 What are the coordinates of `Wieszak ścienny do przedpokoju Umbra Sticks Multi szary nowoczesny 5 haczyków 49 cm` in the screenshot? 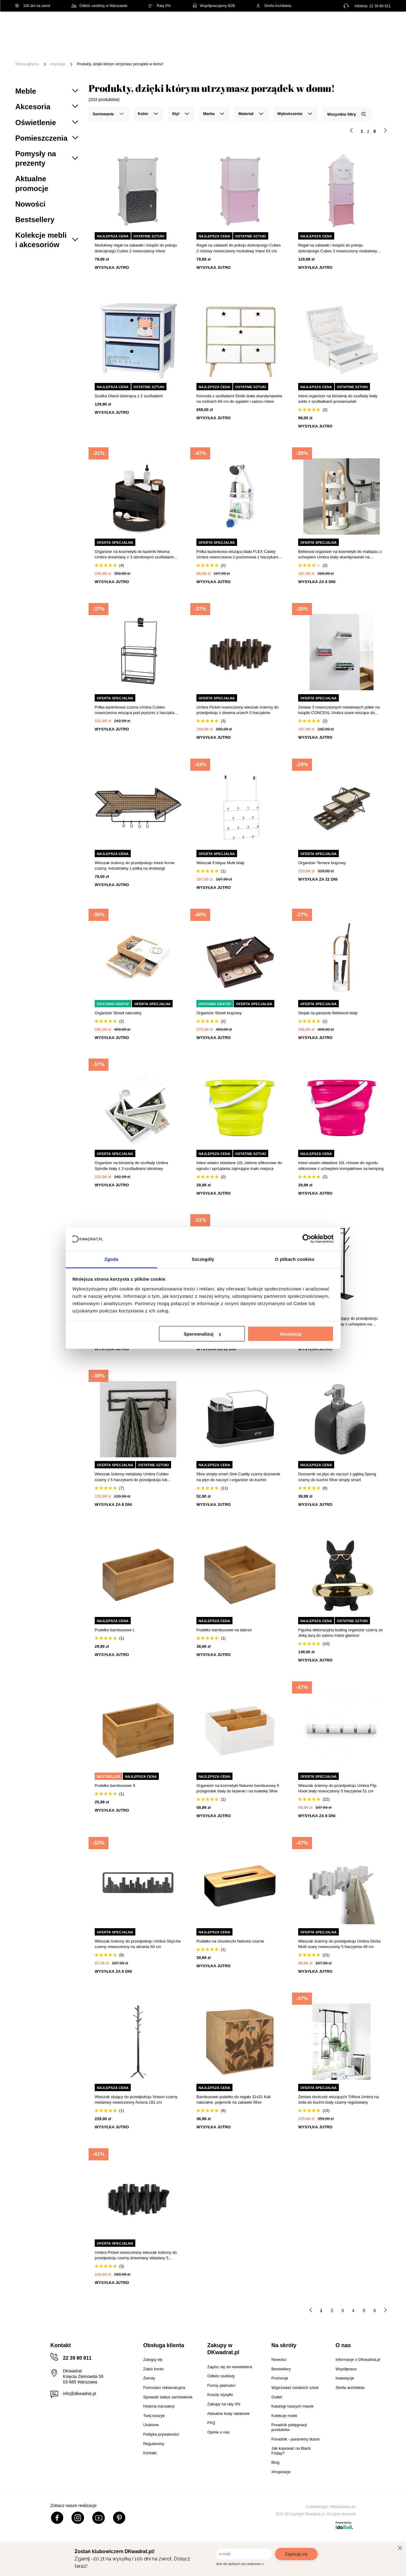 It's located at (339, 1944).